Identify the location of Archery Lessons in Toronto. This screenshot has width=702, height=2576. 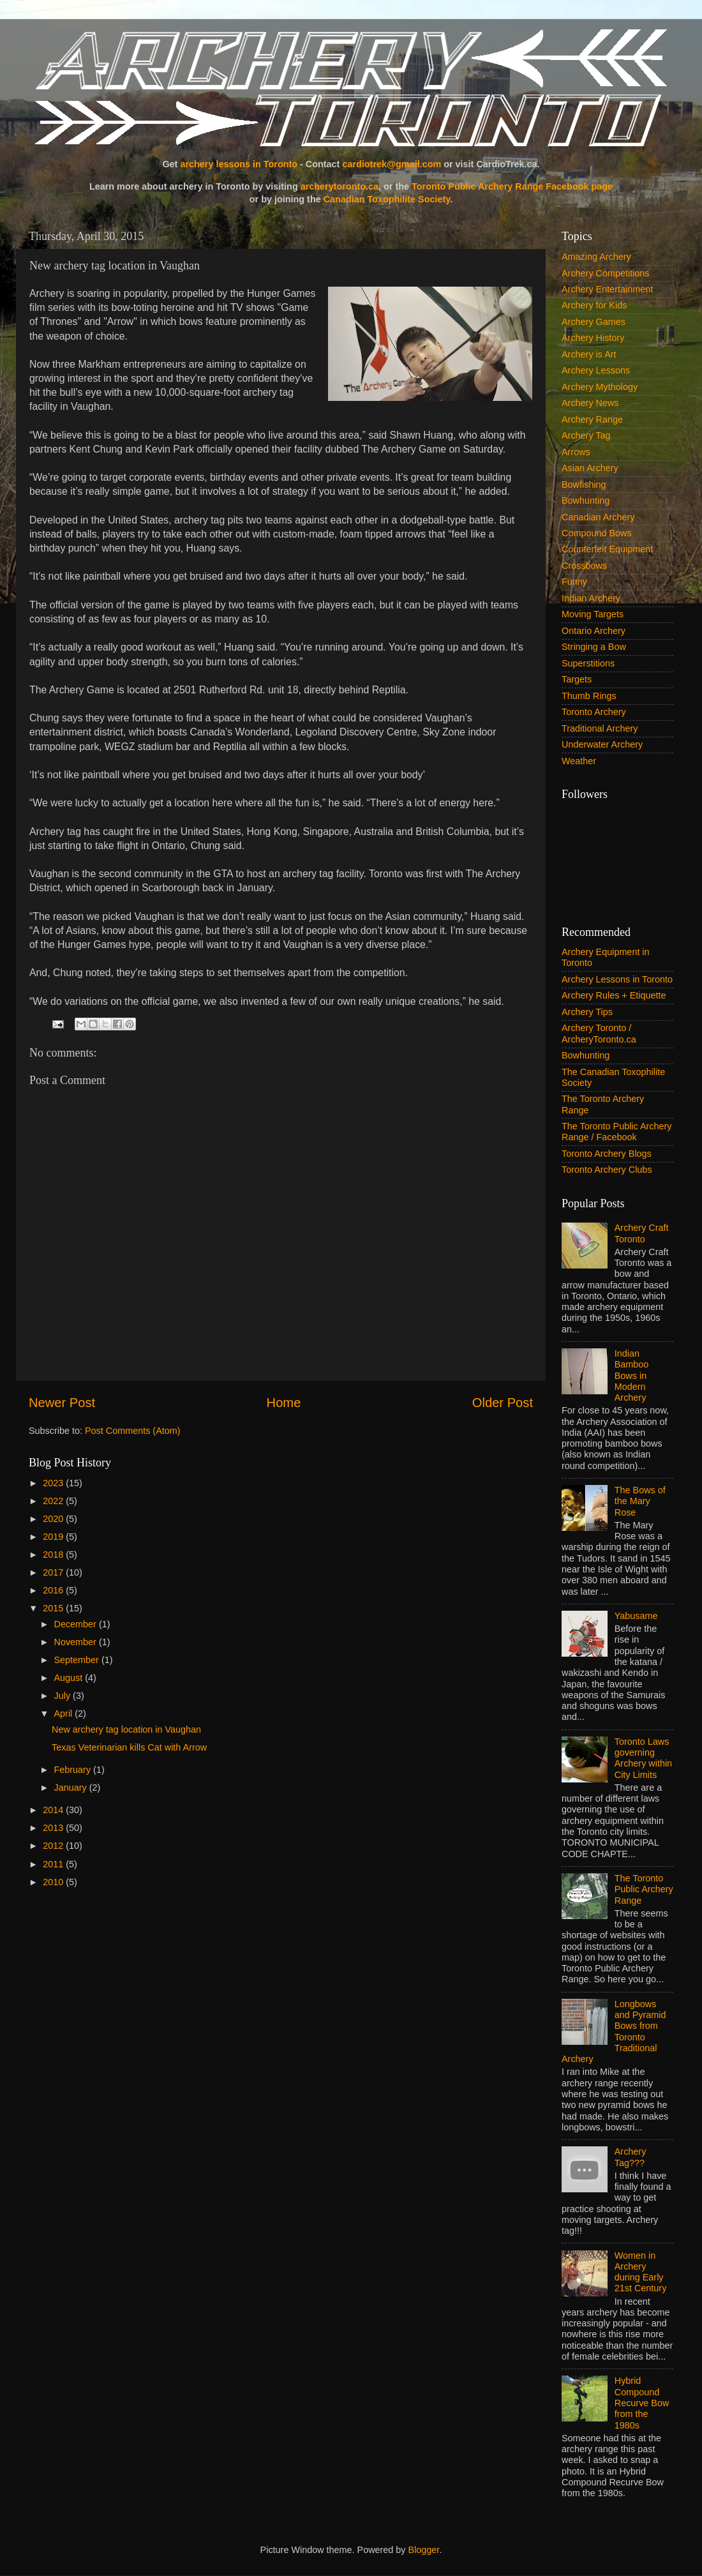
(617, 979).